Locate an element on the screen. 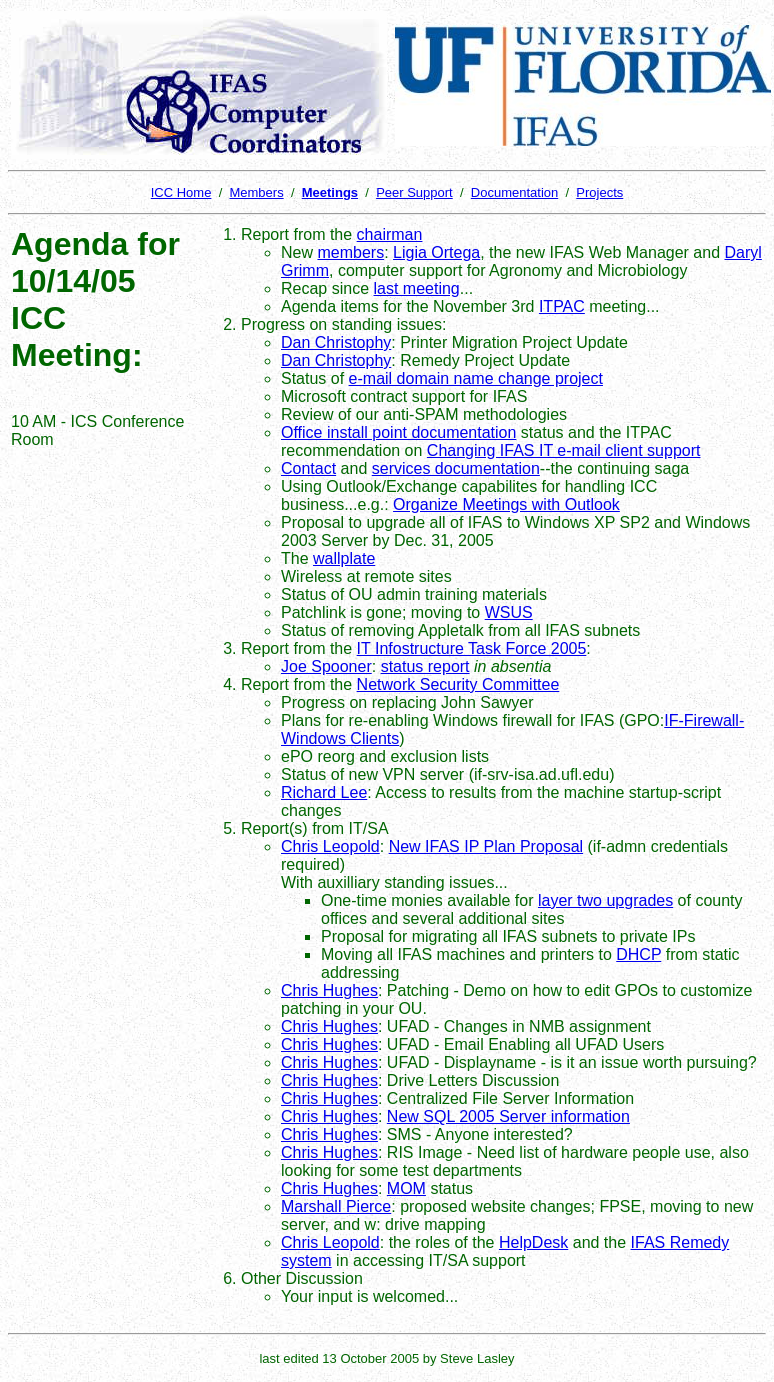  ITPAC is located at coordinates (562, 306).